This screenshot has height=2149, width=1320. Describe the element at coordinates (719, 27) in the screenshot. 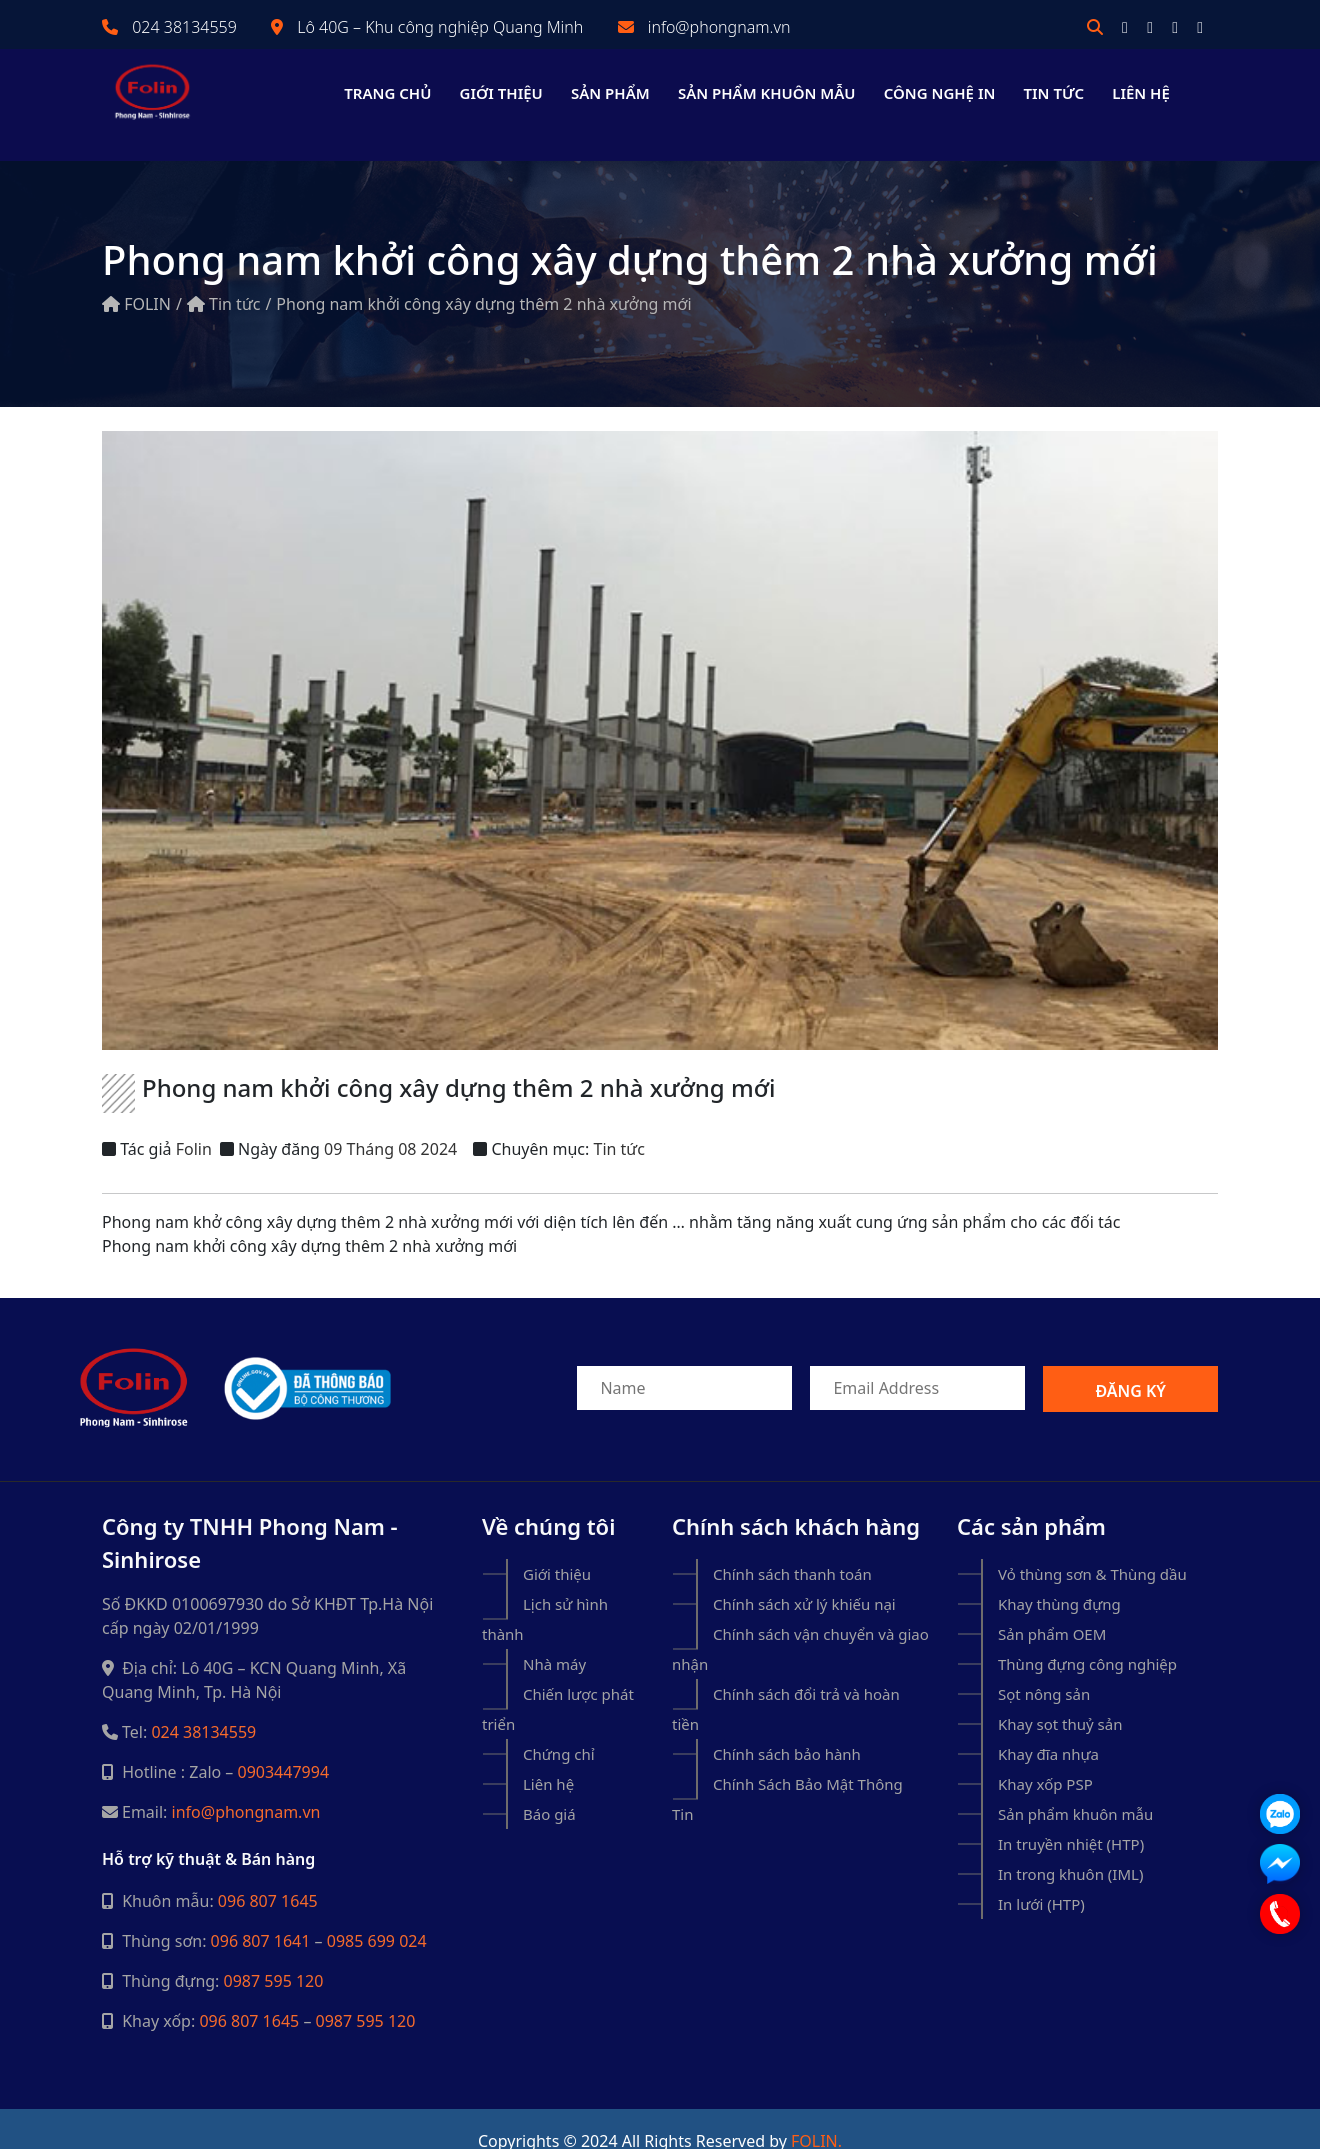

I see `info@phongnam.vn` at that location.